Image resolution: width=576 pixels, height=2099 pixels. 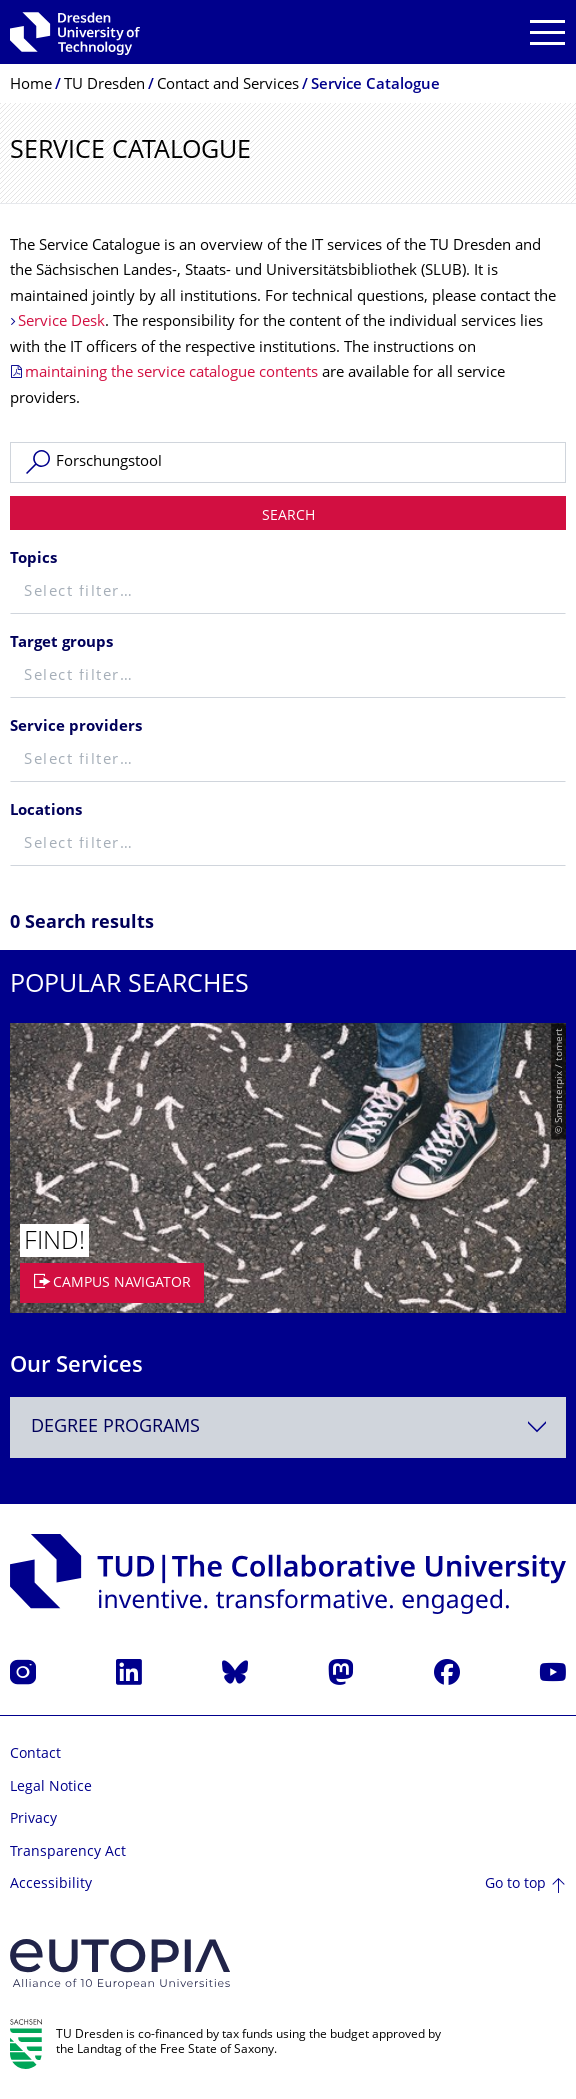 I want to click on Degree programs [textbox], so click(x=115, y=1427).